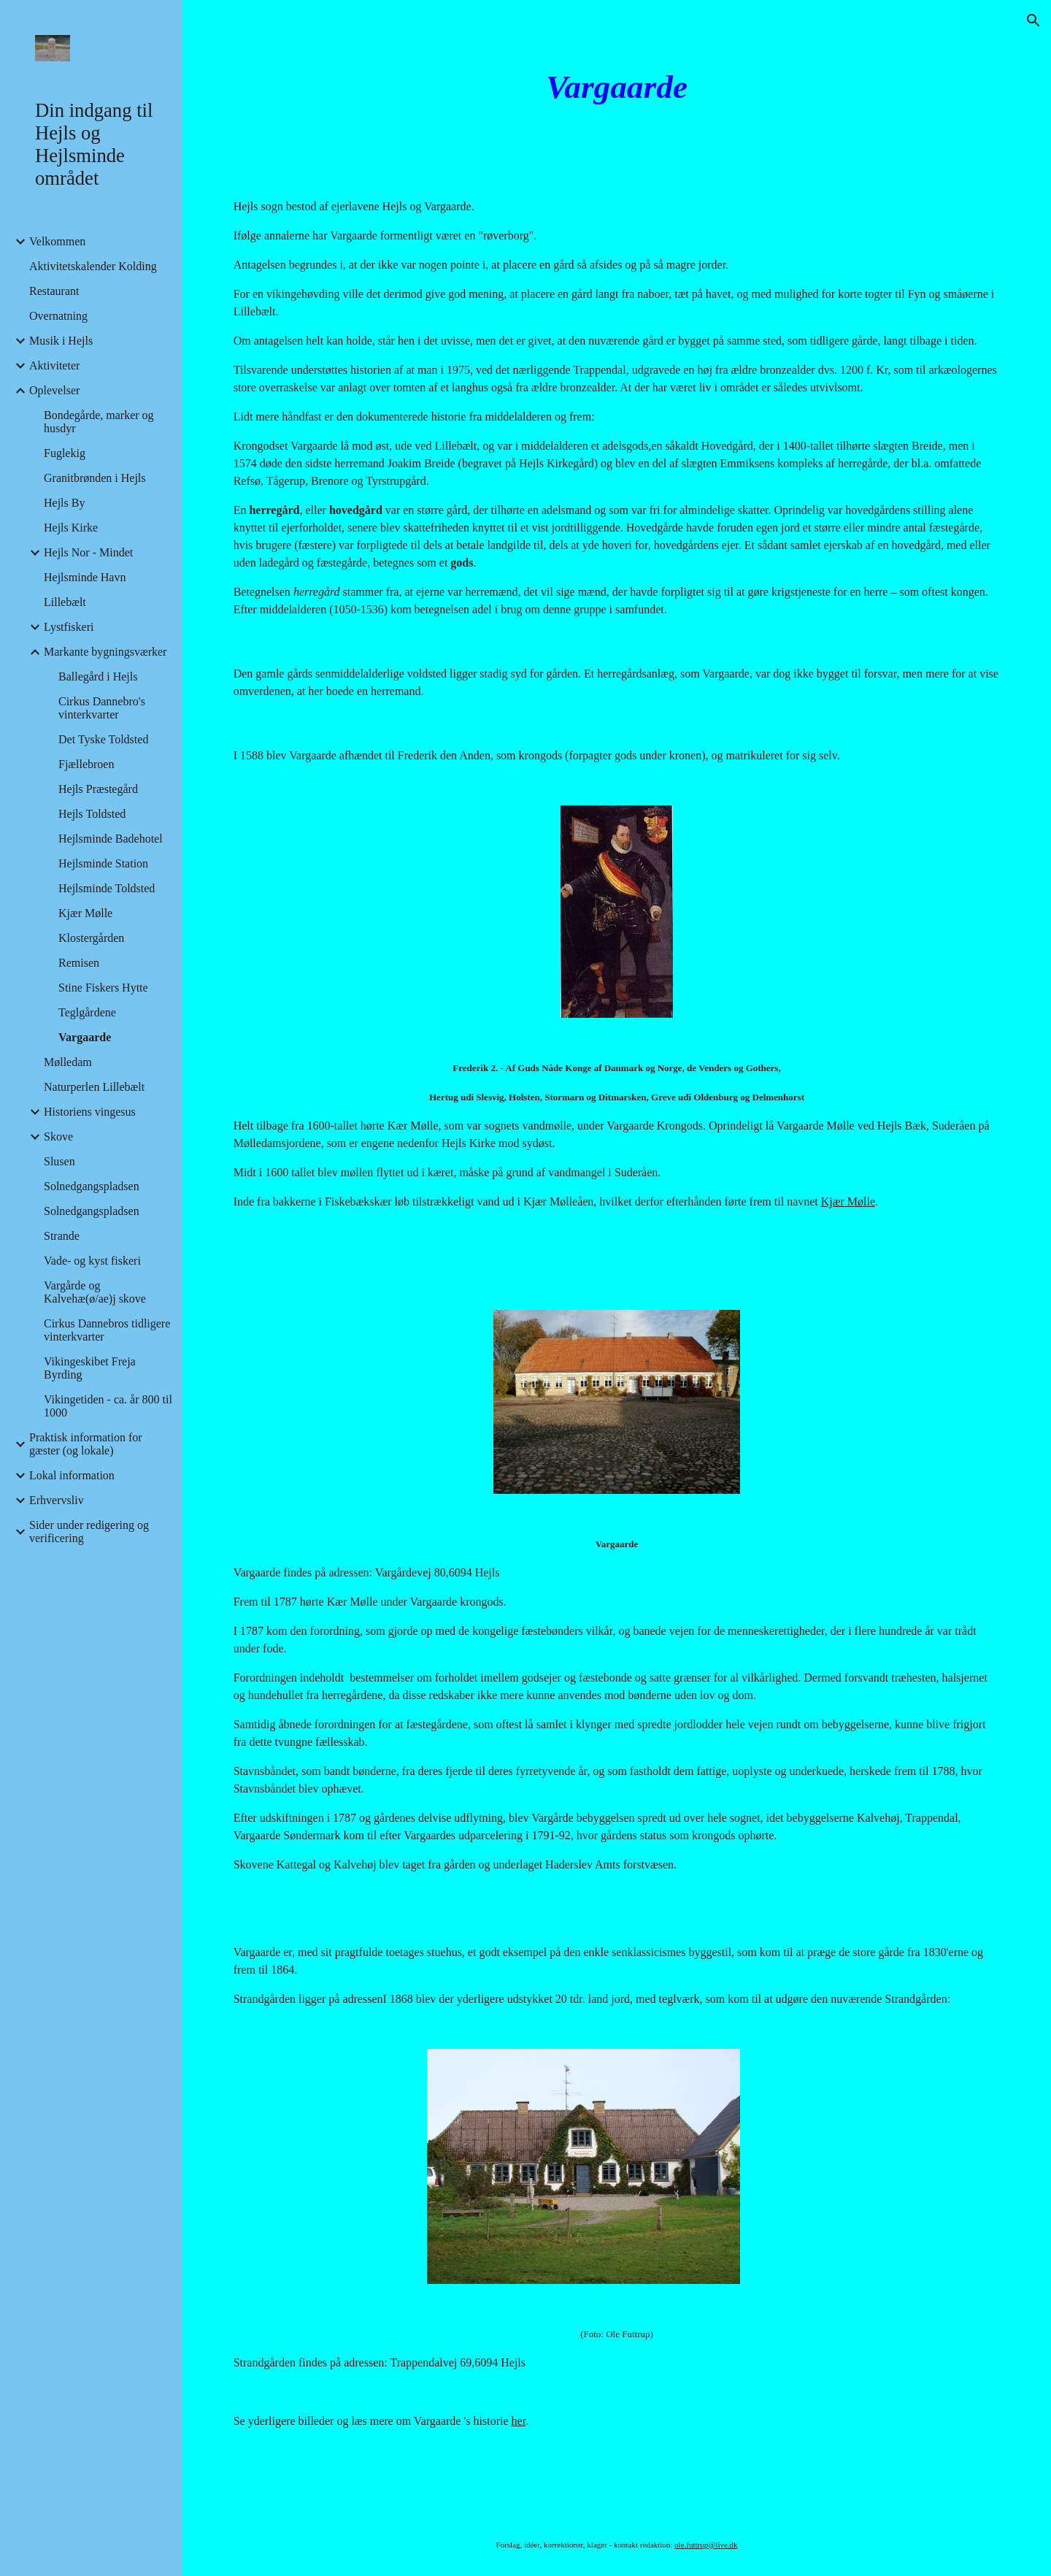 The height and width of the screenshot is (2576, 1051). I want to click on Vikingeskibet Freja Byrding [link], so click(90, 1368).